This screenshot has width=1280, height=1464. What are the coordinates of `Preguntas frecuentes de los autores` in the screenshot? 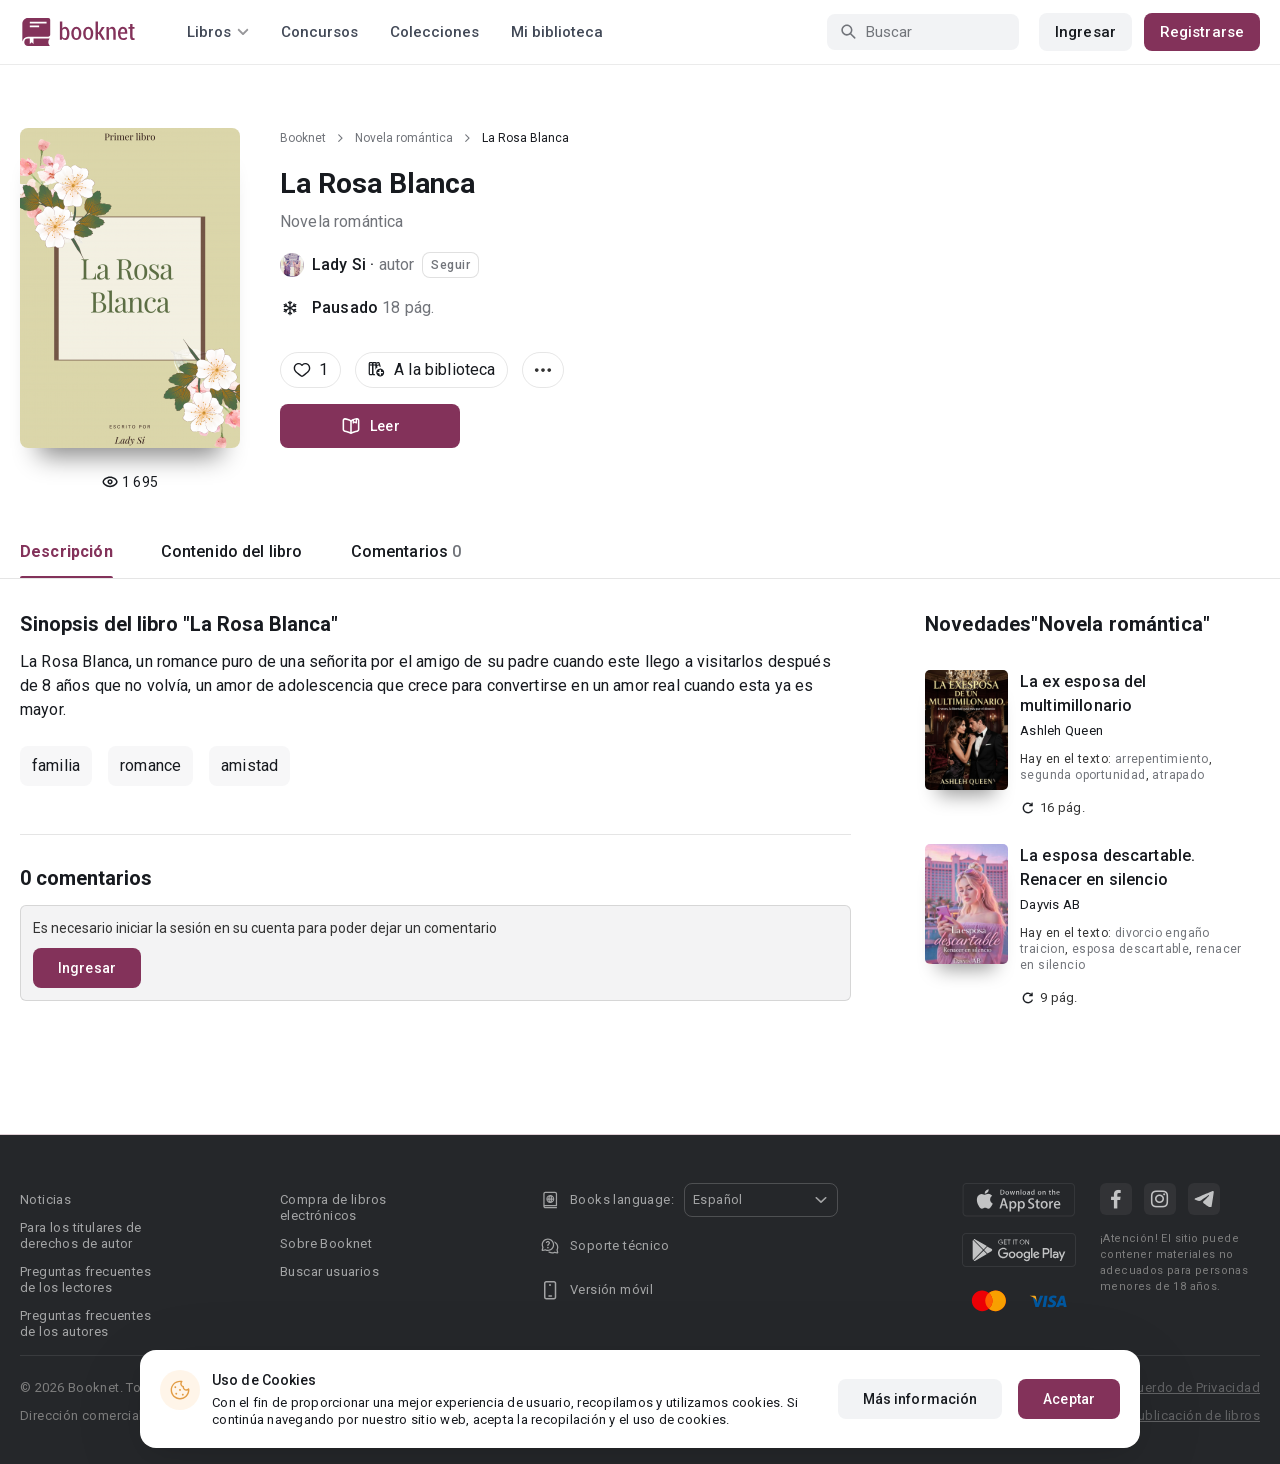 It's located at (85, 1323).